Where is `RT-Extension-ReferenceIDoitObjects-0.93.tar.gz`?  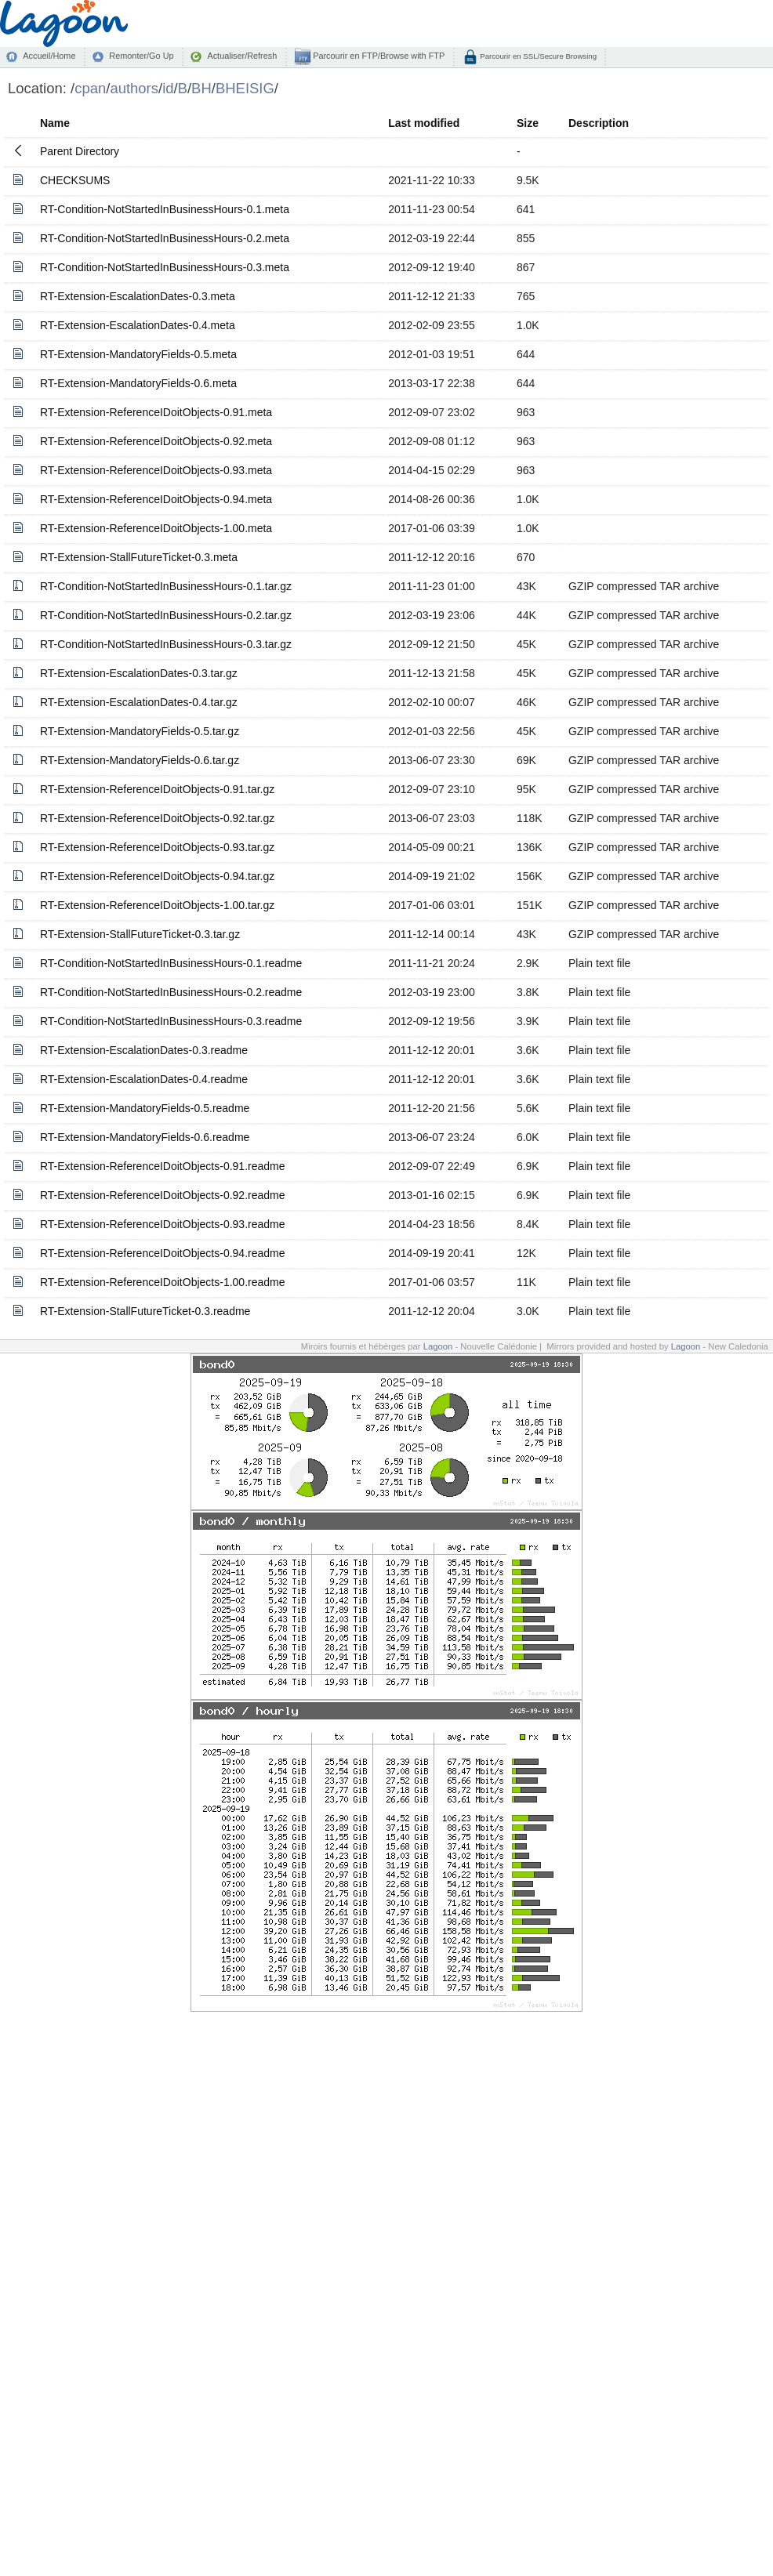
RT-Extension-ReferenceIDoitObjects-0.93.tar.gz is located at coordinates (157, 847).